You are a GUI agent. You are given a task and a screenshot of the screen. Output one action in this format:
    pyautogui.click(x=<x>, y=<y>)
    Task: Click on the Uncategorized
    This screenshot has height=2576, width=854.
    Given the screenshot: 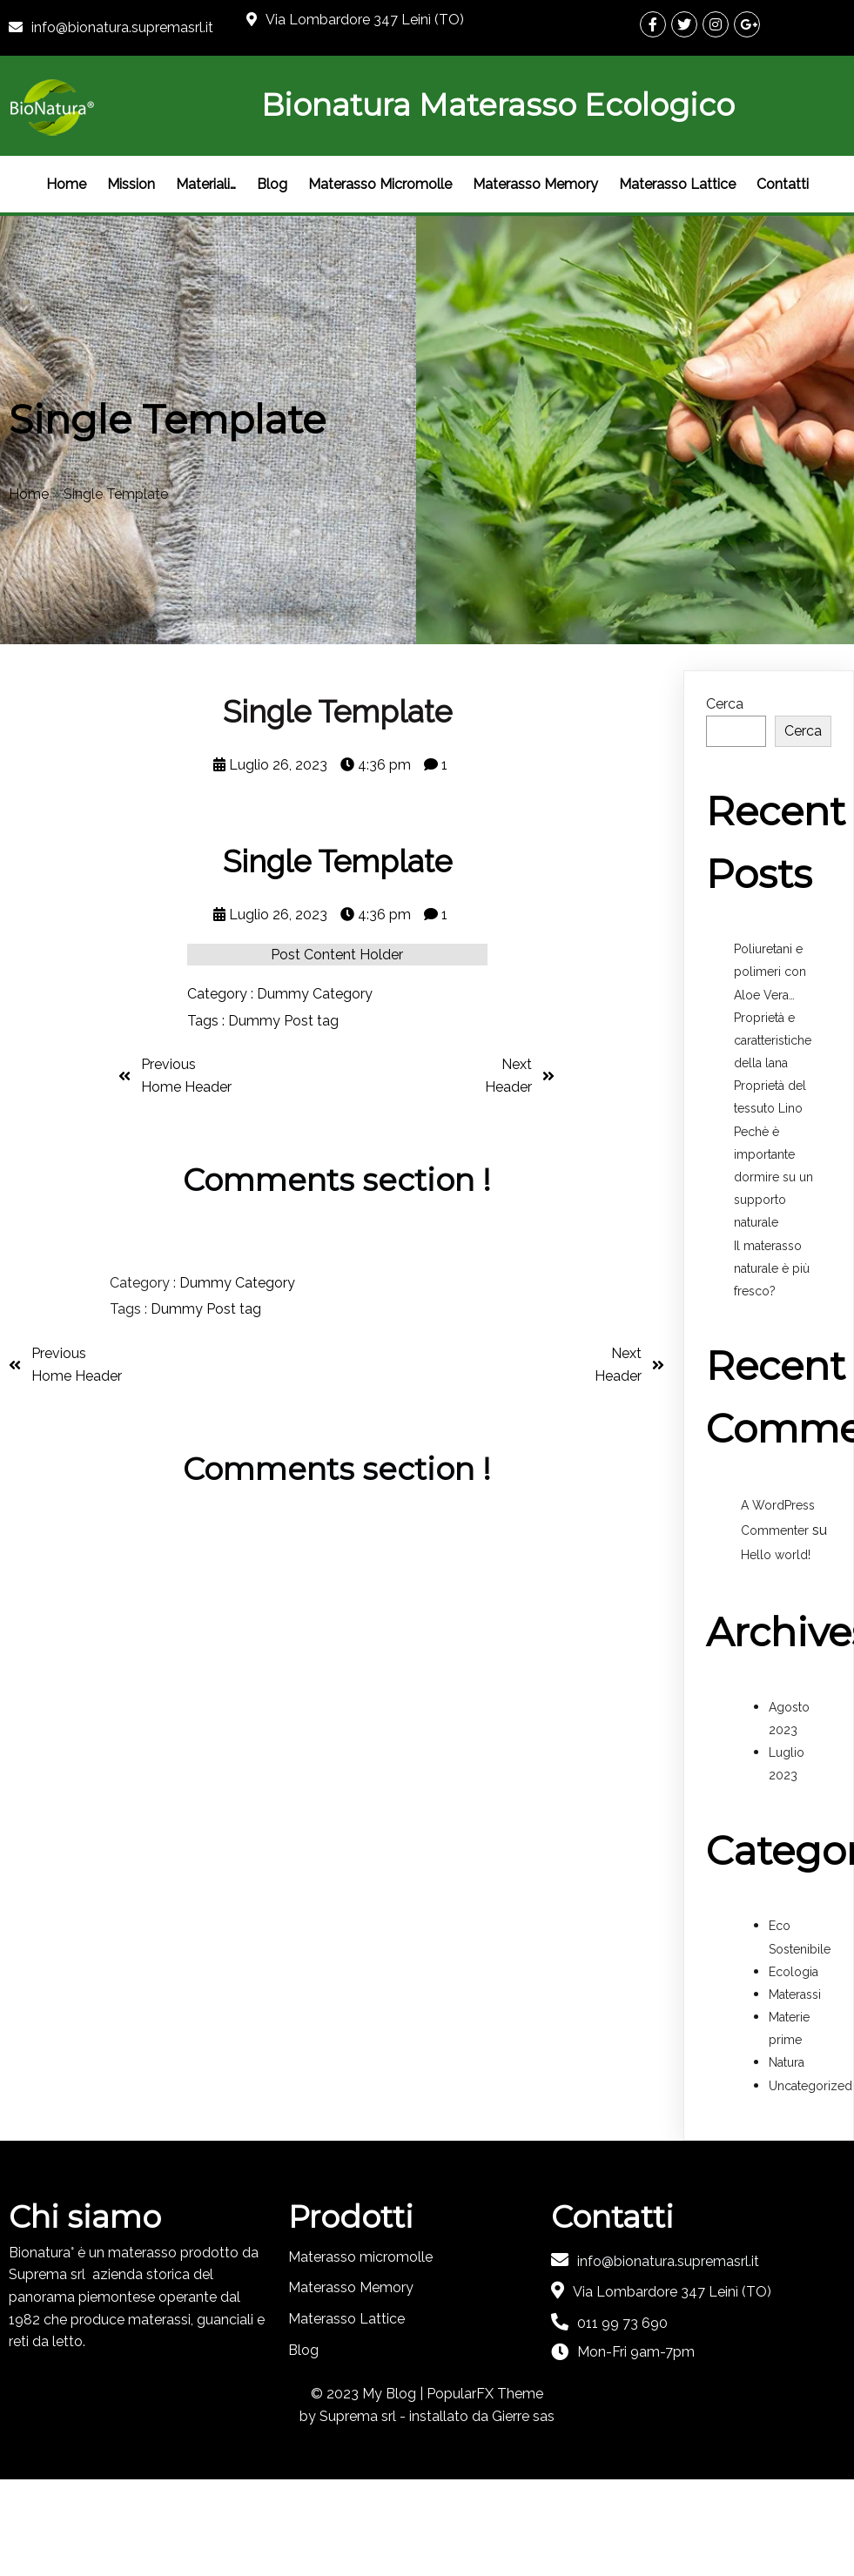 What is the action you would take?
    pyautogui.click(x=810, y=2086)
    